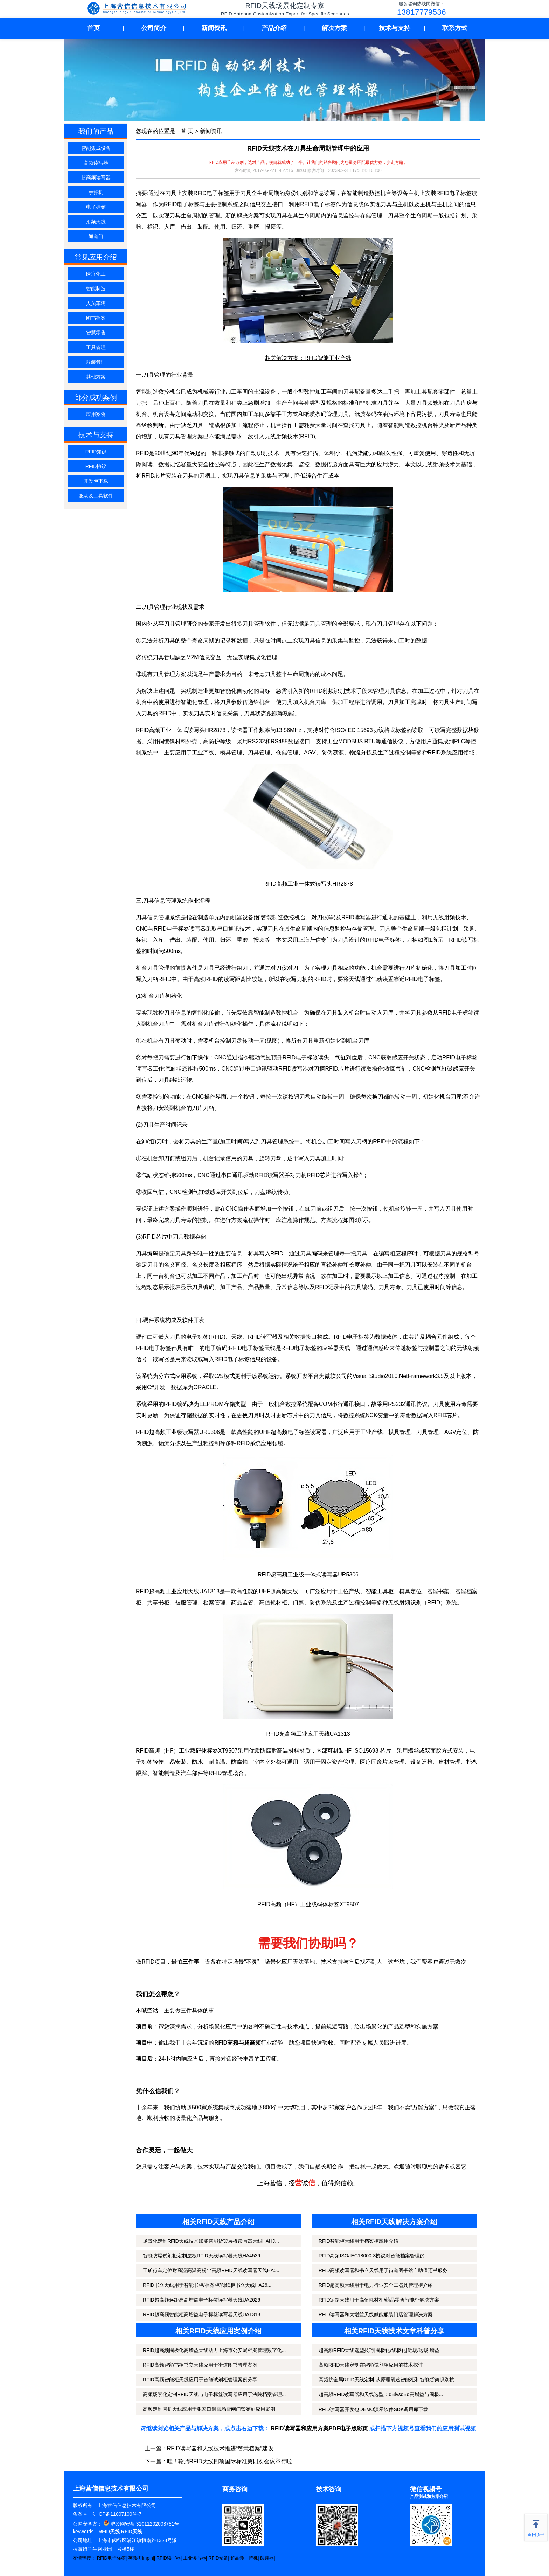  I want to click on RFID协议, so click(96, 466).